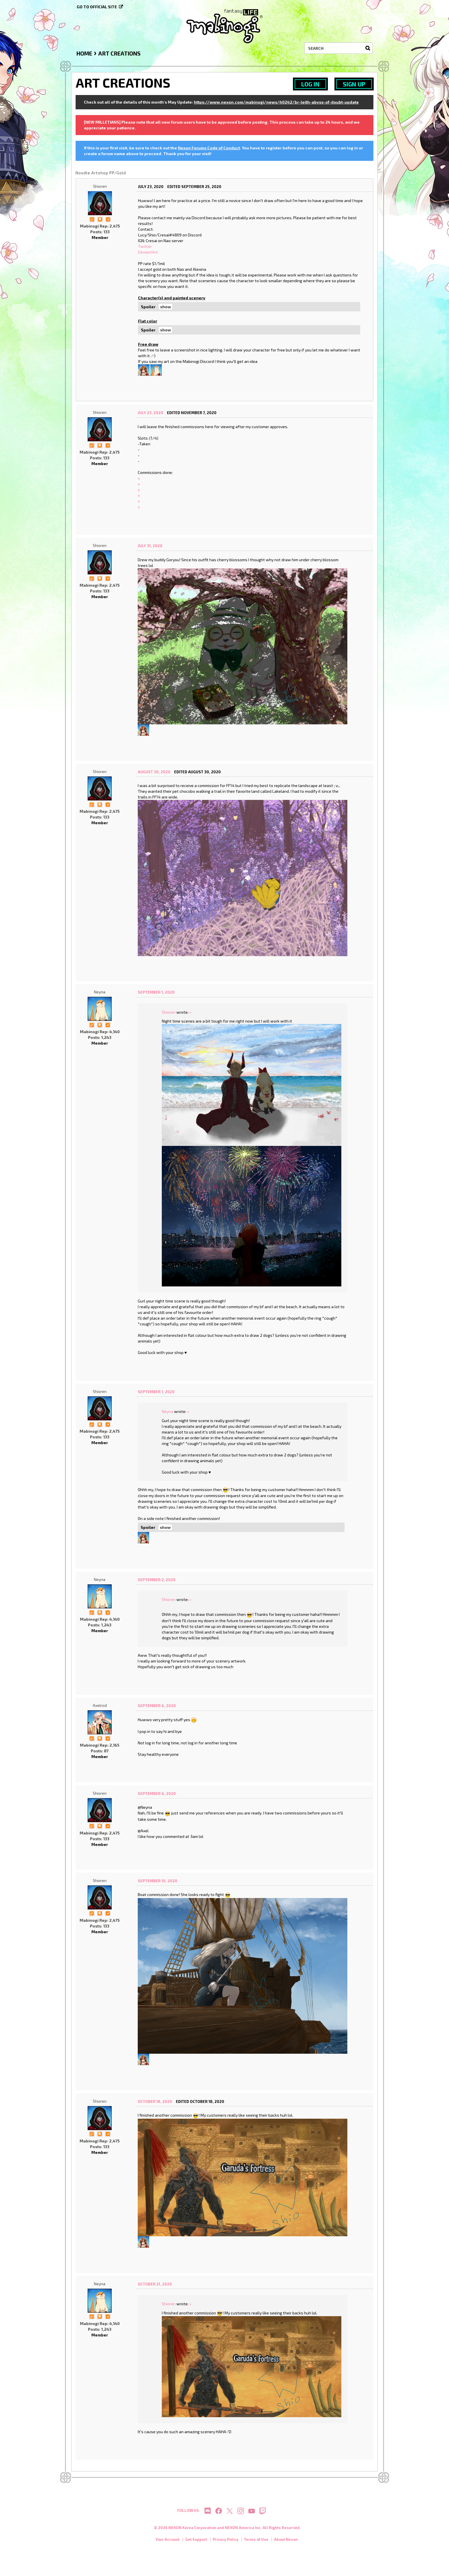 The width and height of the screenshot is (449, 2576). What do you see at coordinates (100, 1705) in the screenshot?
I see `Axelrod` at bounding box center [100, 1705].